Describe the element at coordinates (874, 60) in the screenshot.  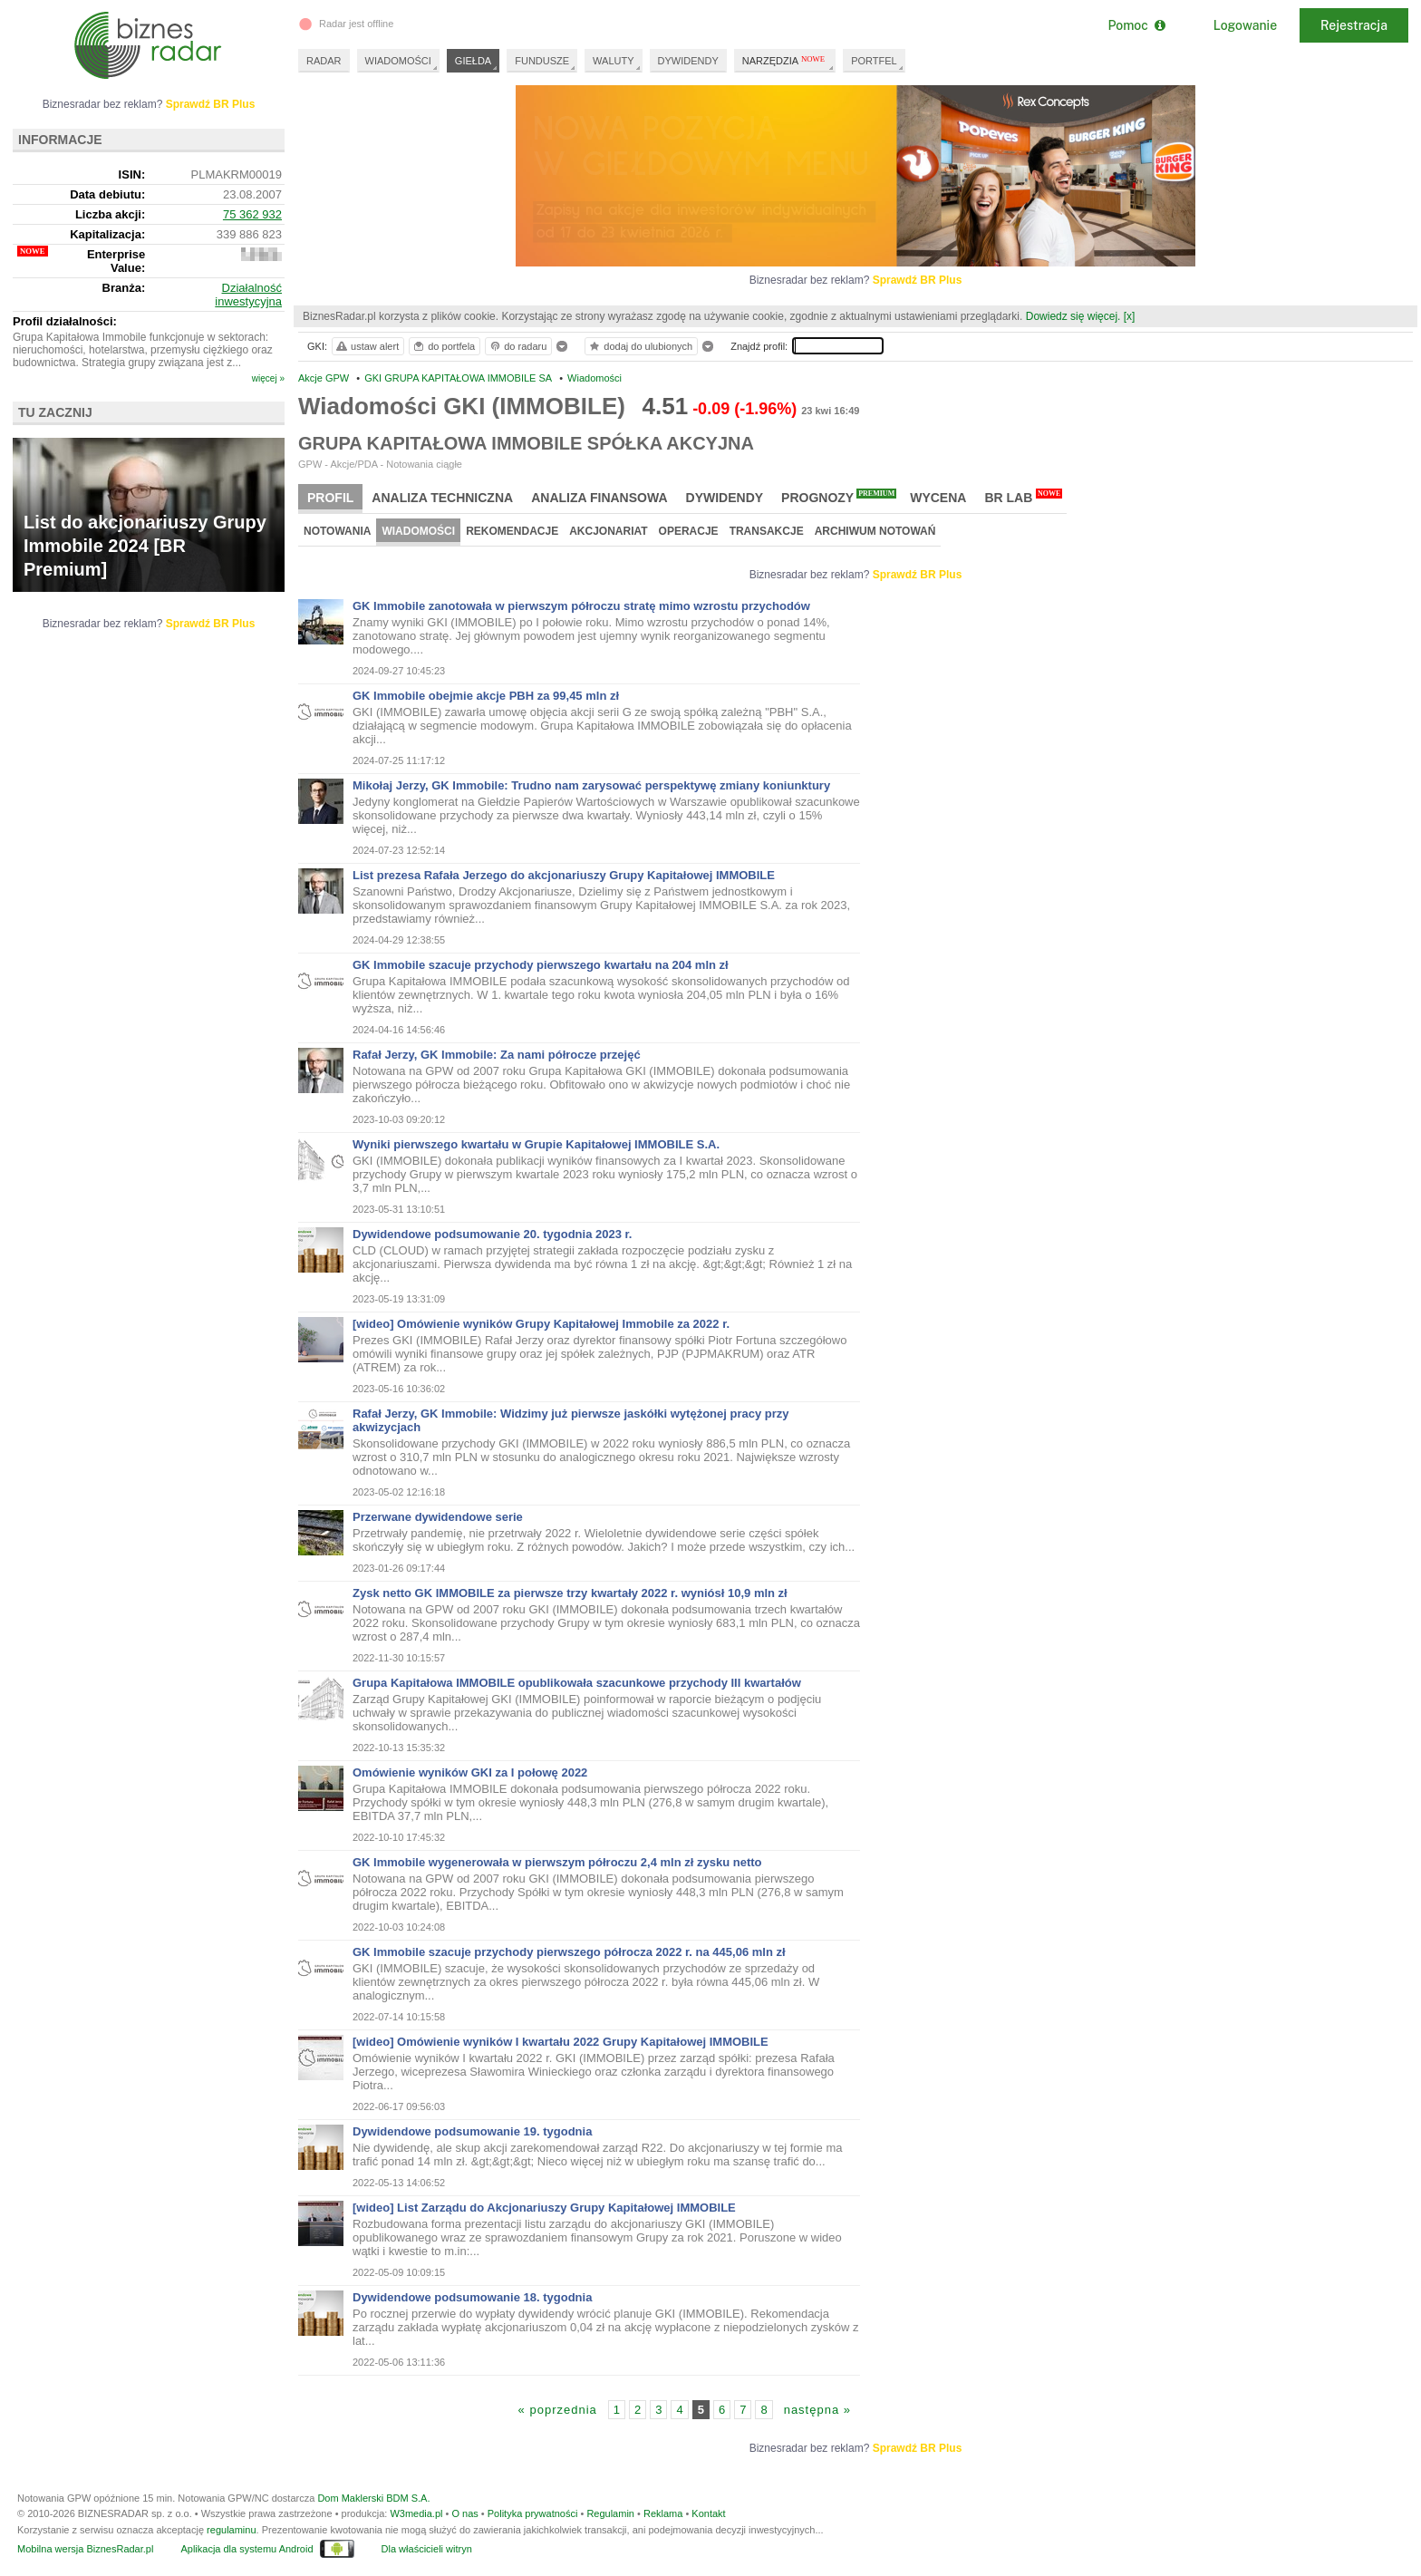
I see `PORTFEL` at that location.